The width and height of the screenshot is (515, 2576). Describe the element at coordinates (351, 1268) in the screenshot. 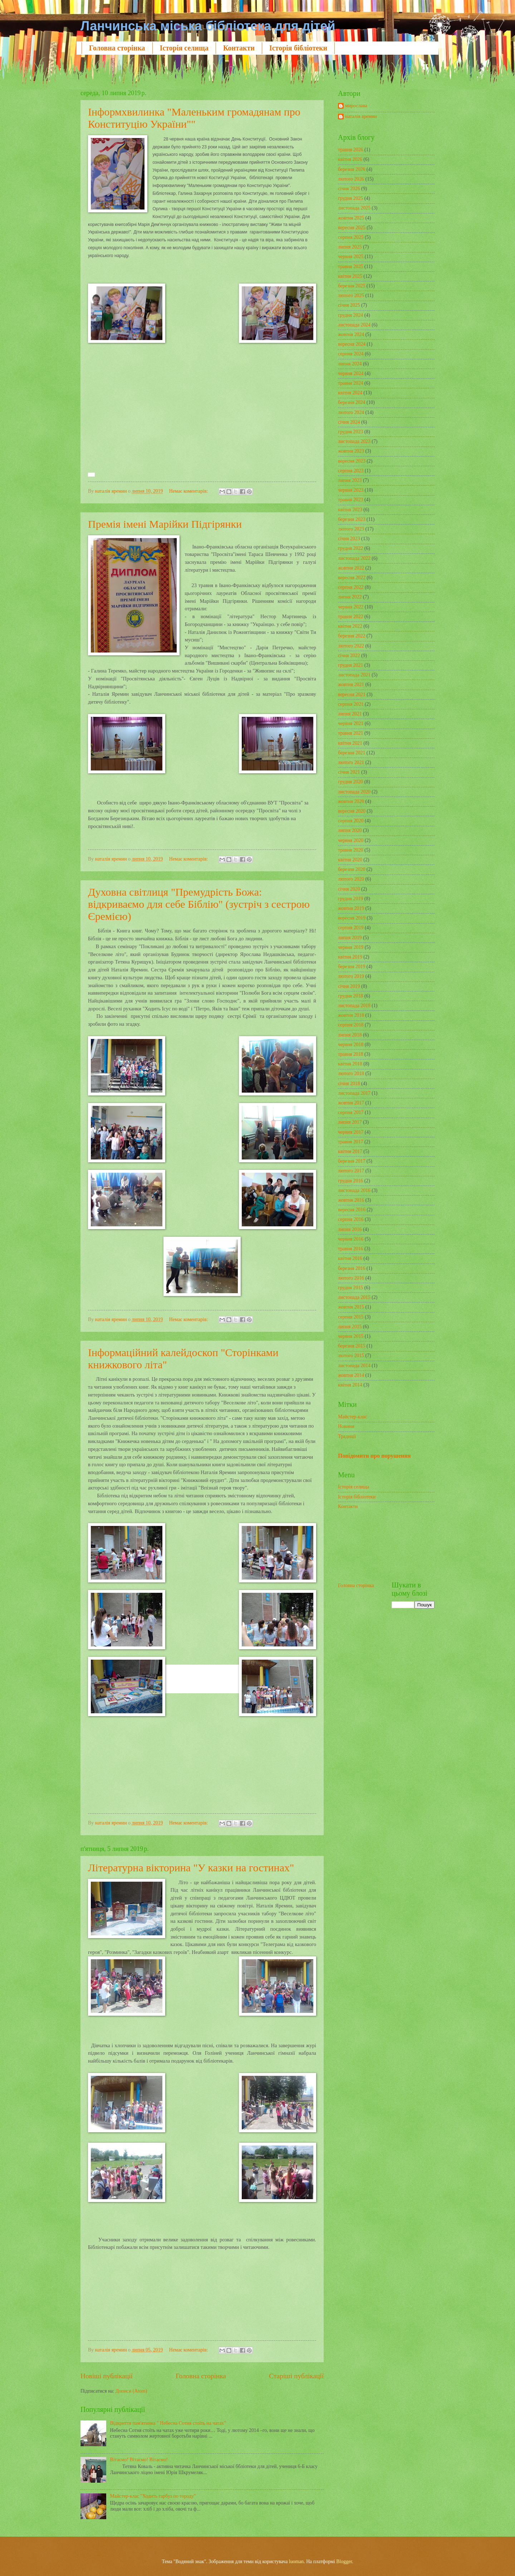

I see `березня 2016` at that location.